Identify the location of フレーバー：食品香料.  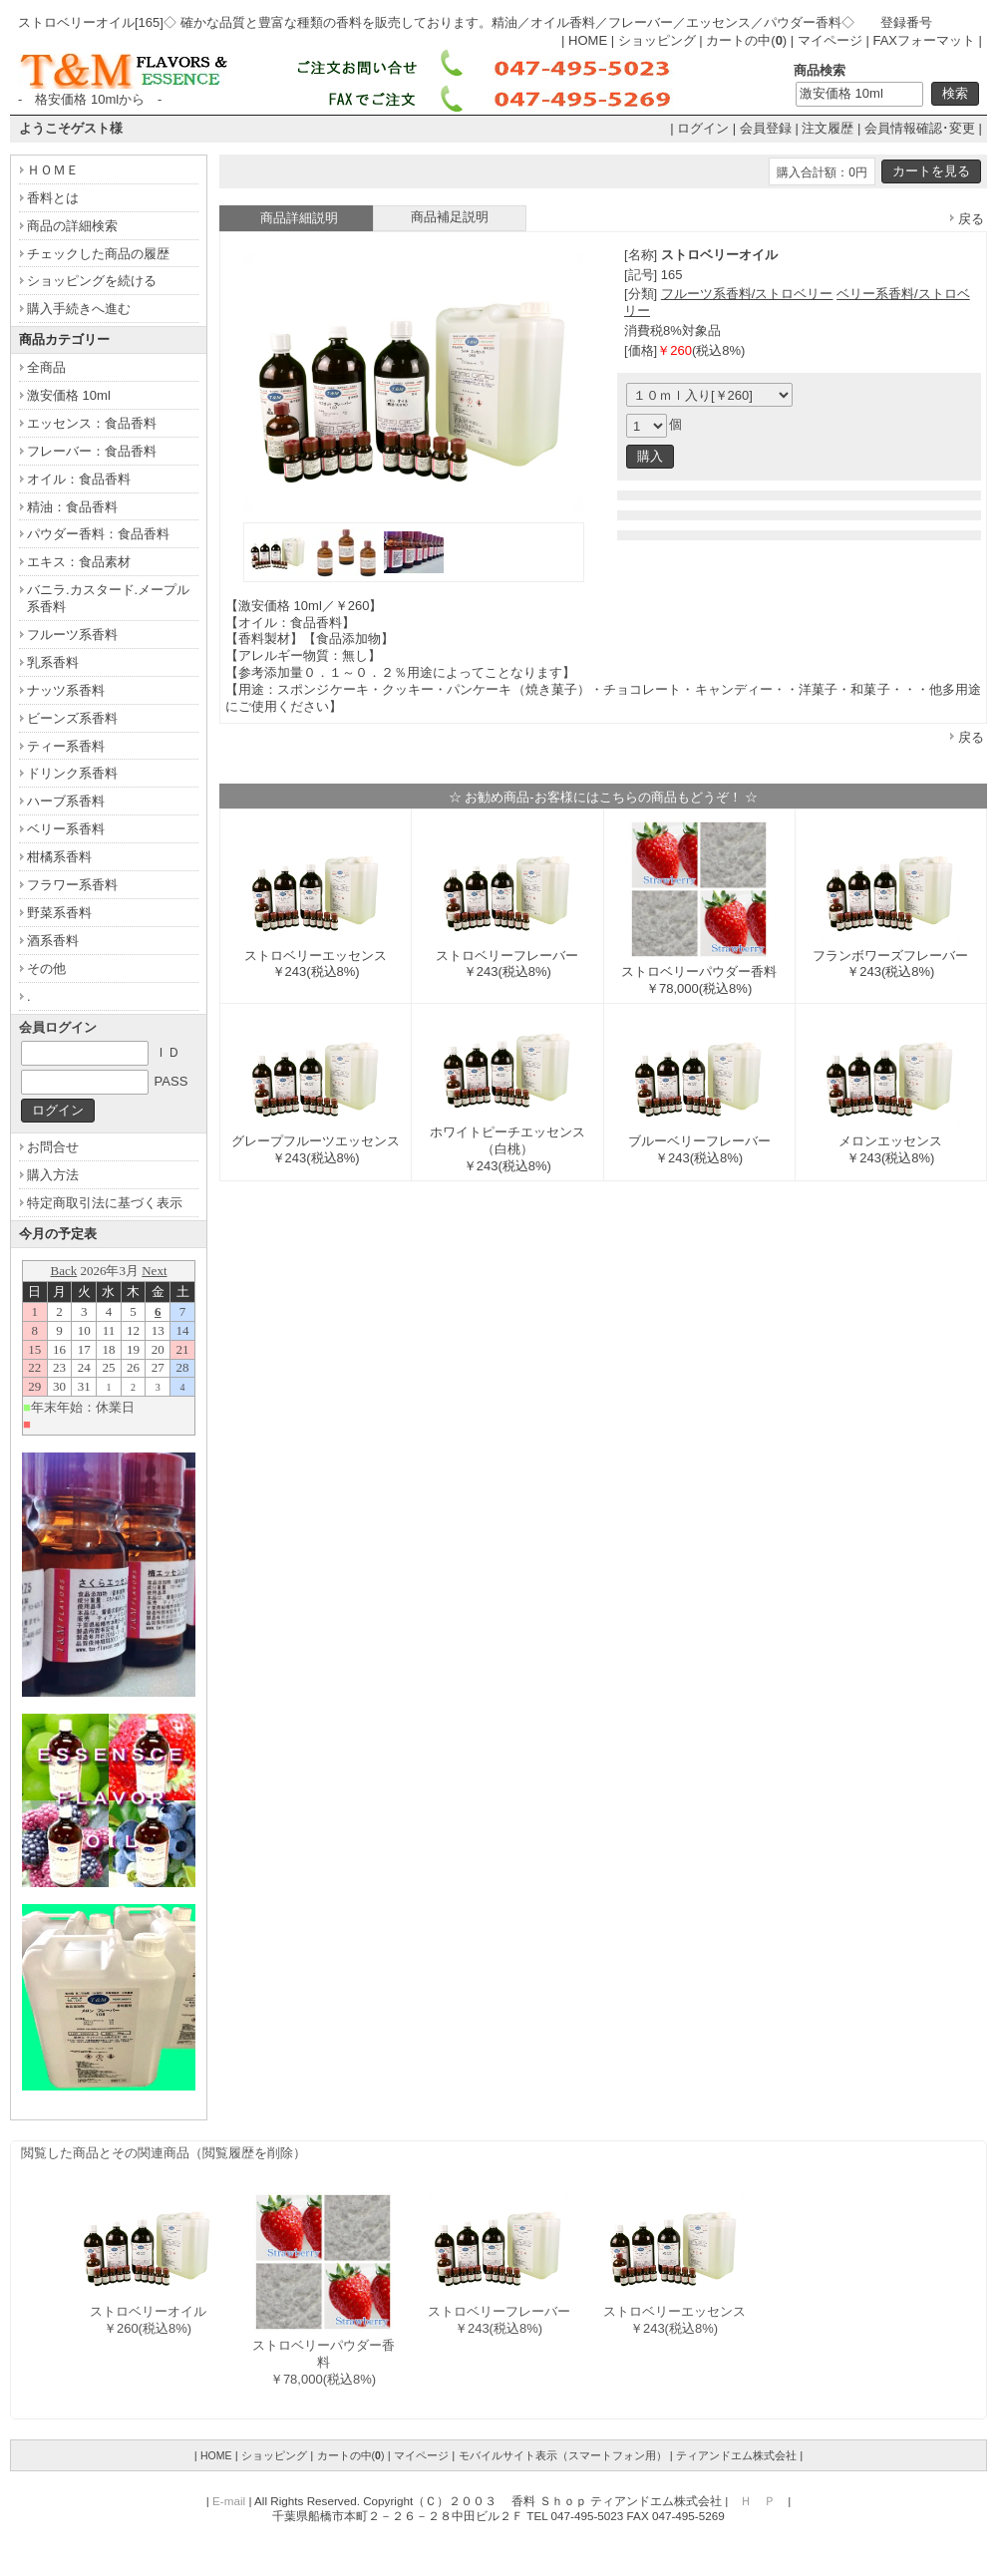
(92, 451).